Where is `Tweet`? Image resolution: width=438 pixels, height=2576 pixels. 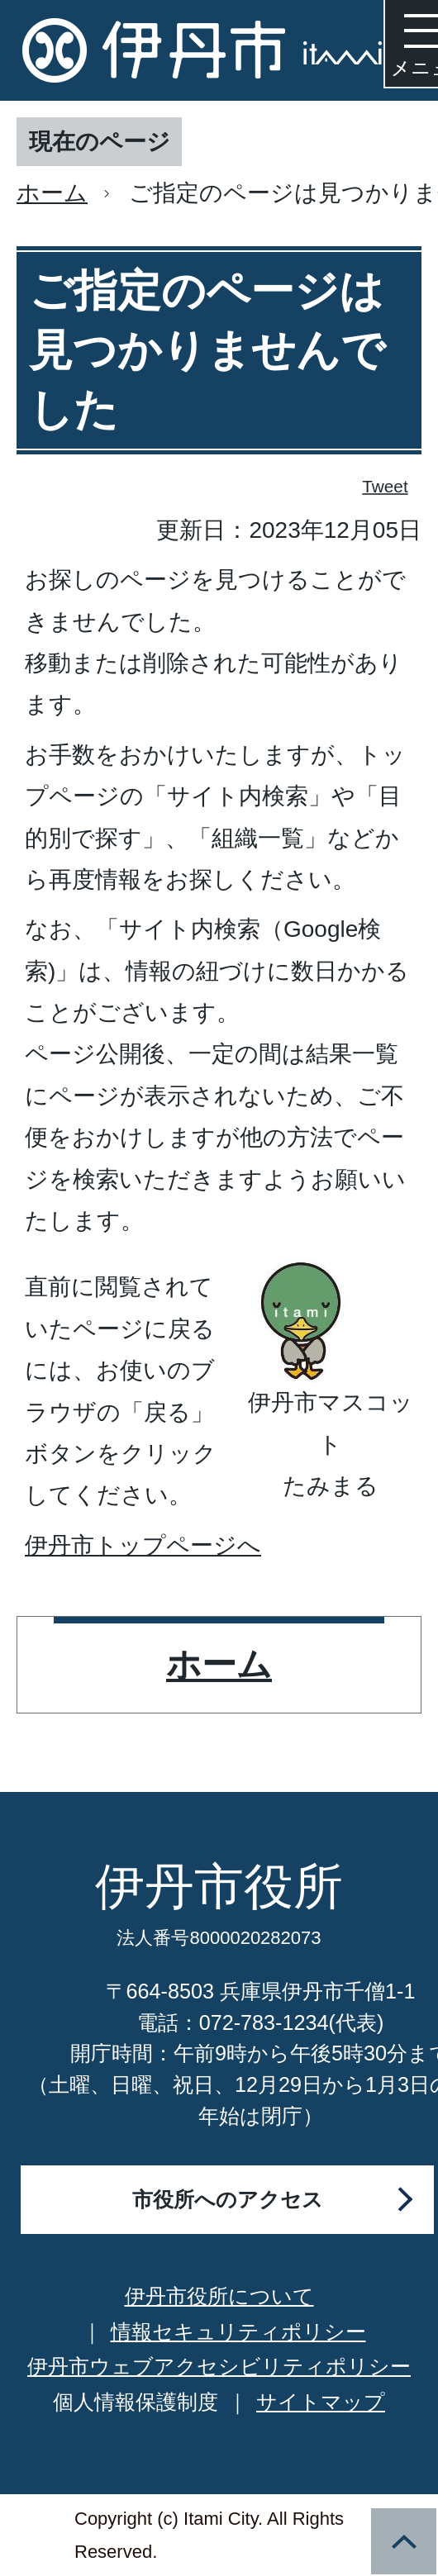
Tweet is located at coordinates (386, 486).